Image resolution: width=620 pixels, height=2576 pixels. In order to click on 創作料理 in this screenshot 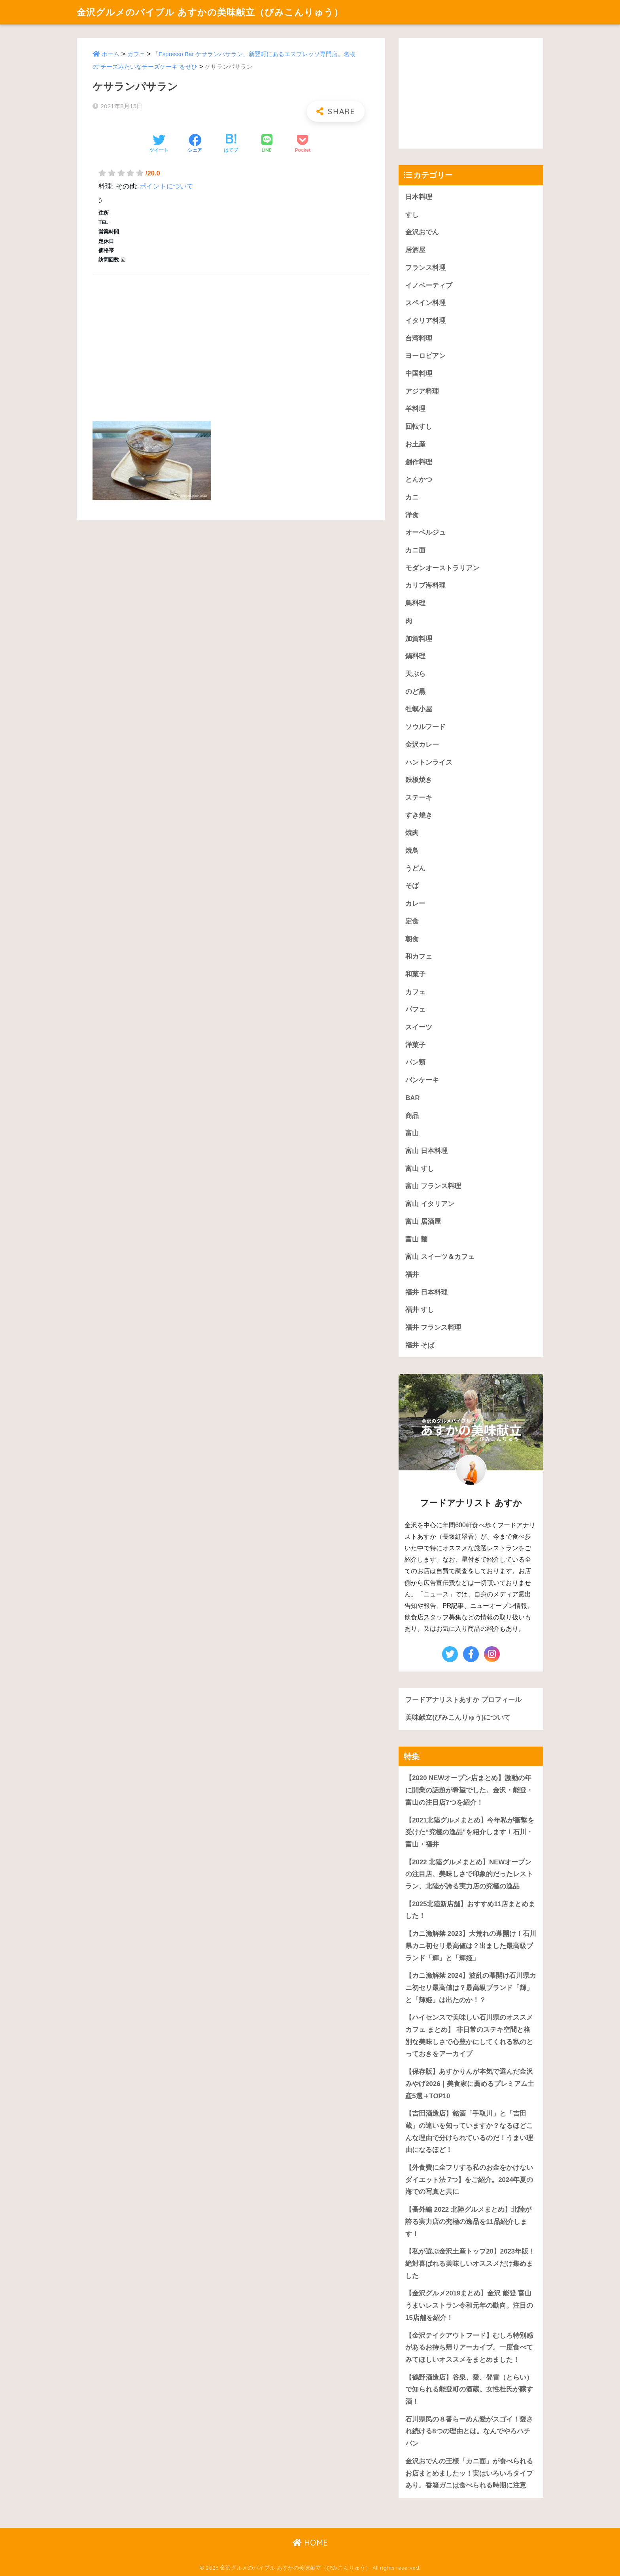, I will do `click(418, 462)`.